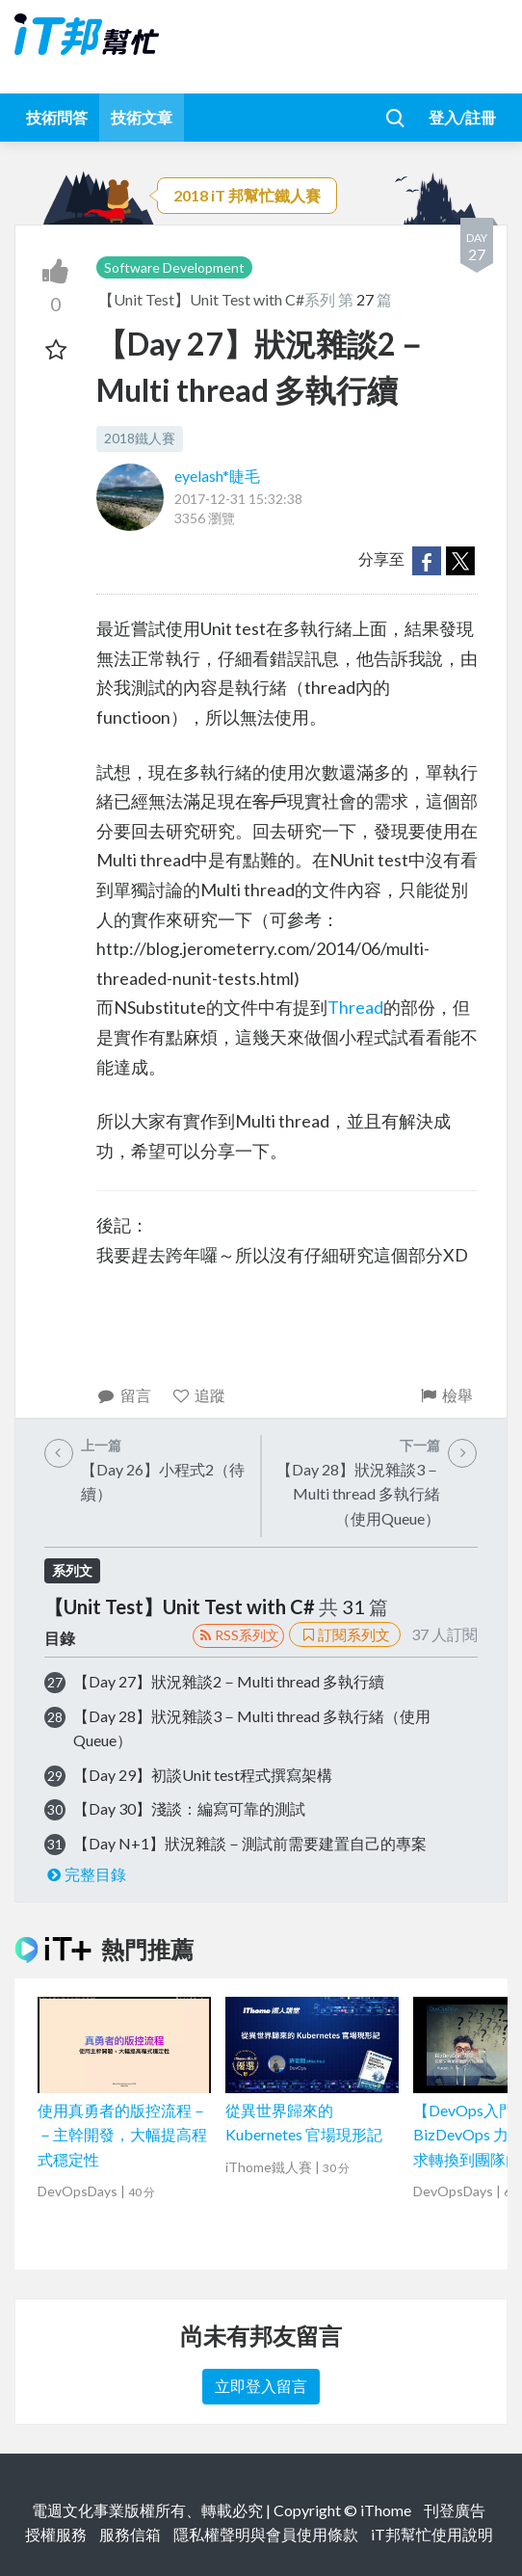  Describe the element at coordinates (217, 475) in the screenshot. I see `eyelash*睫毛` at that location.